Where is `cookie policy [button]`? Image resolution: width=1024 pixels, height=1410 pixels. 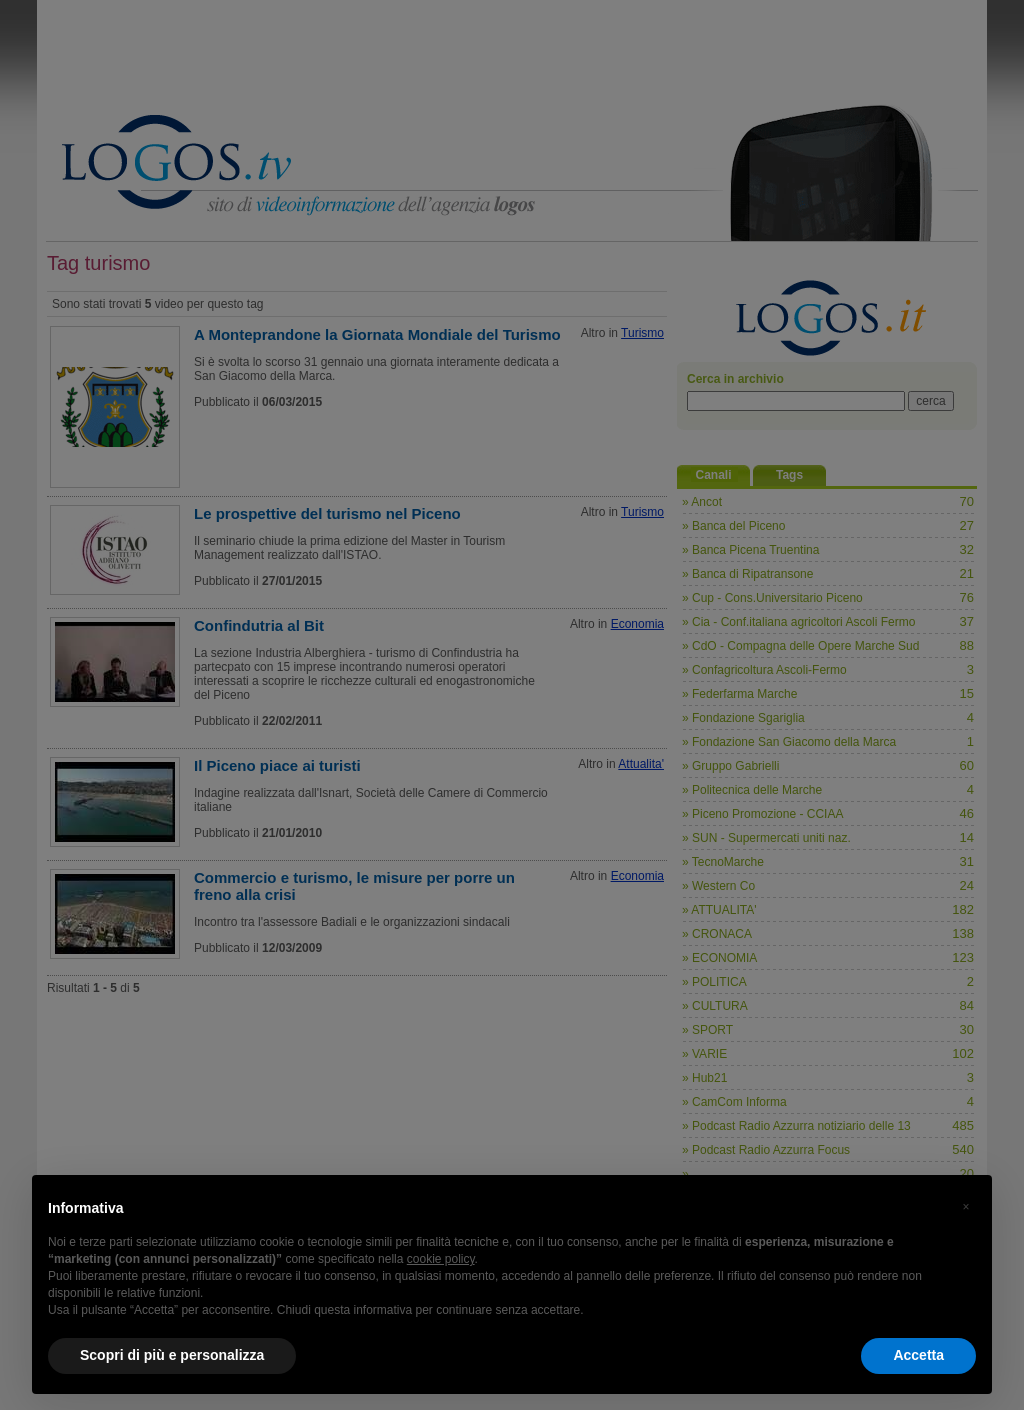
cookie policy [button] is located at coordinates (441, 1259).